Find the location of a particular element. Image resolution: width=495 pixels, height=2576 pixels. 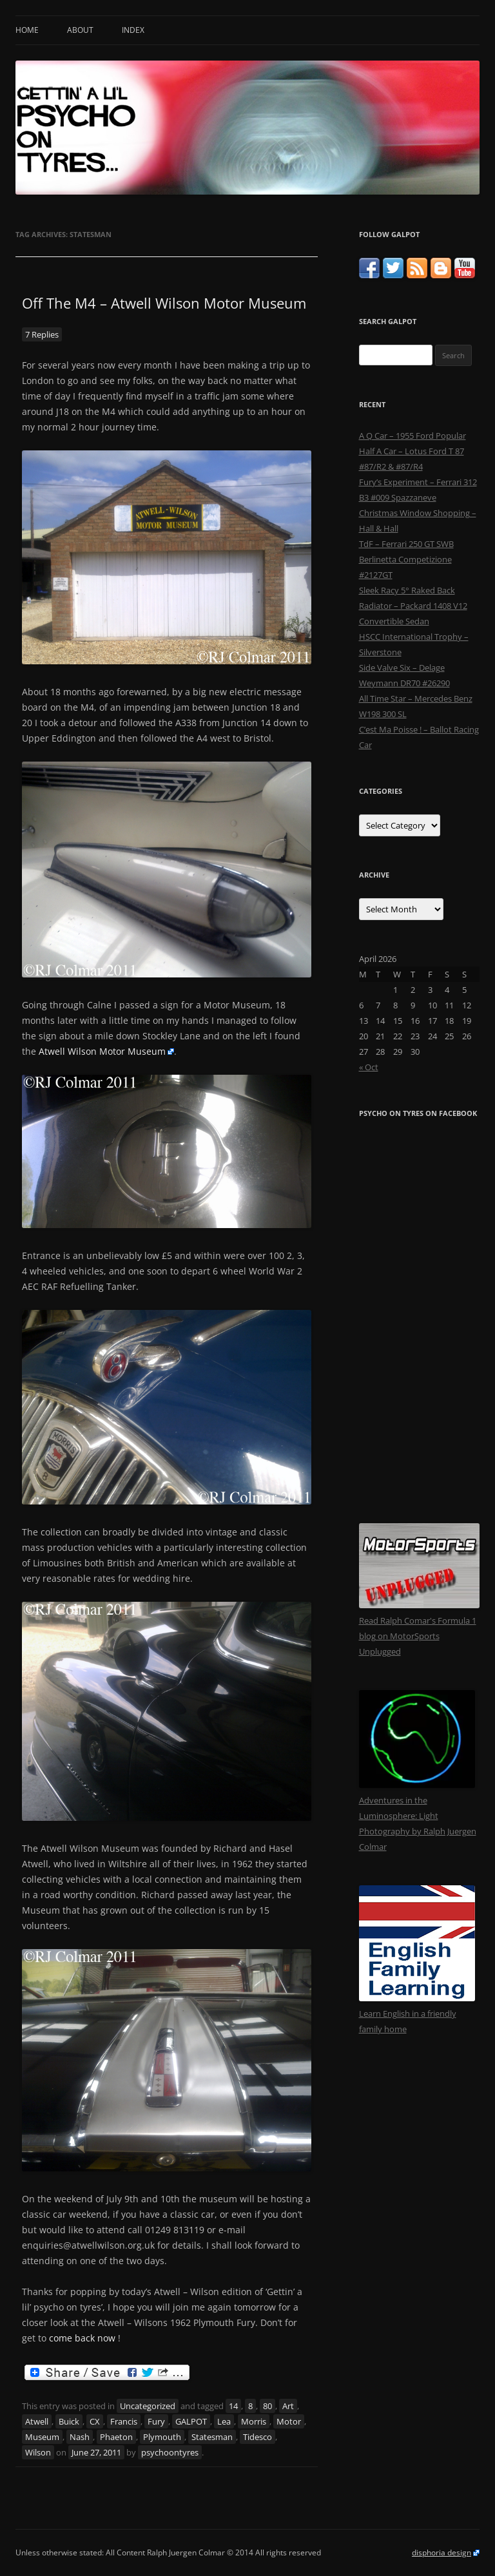

7 Replies is located at coordinates (42, 334).